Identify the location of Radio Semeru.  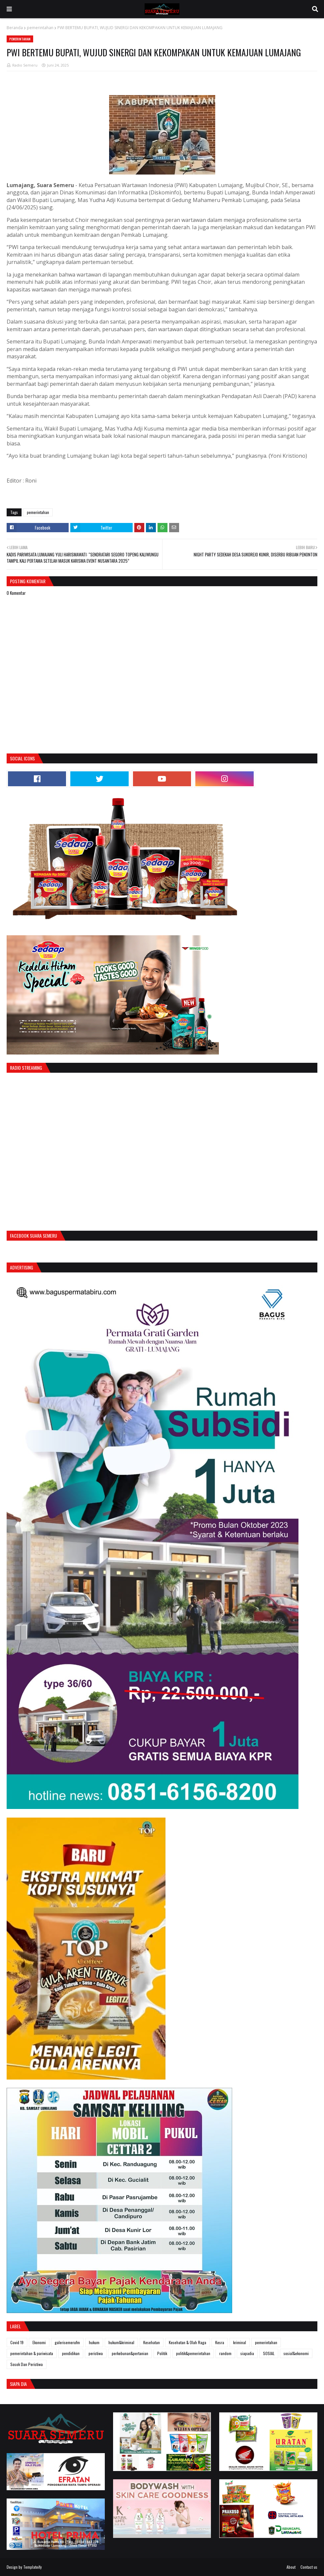
(24, 65).